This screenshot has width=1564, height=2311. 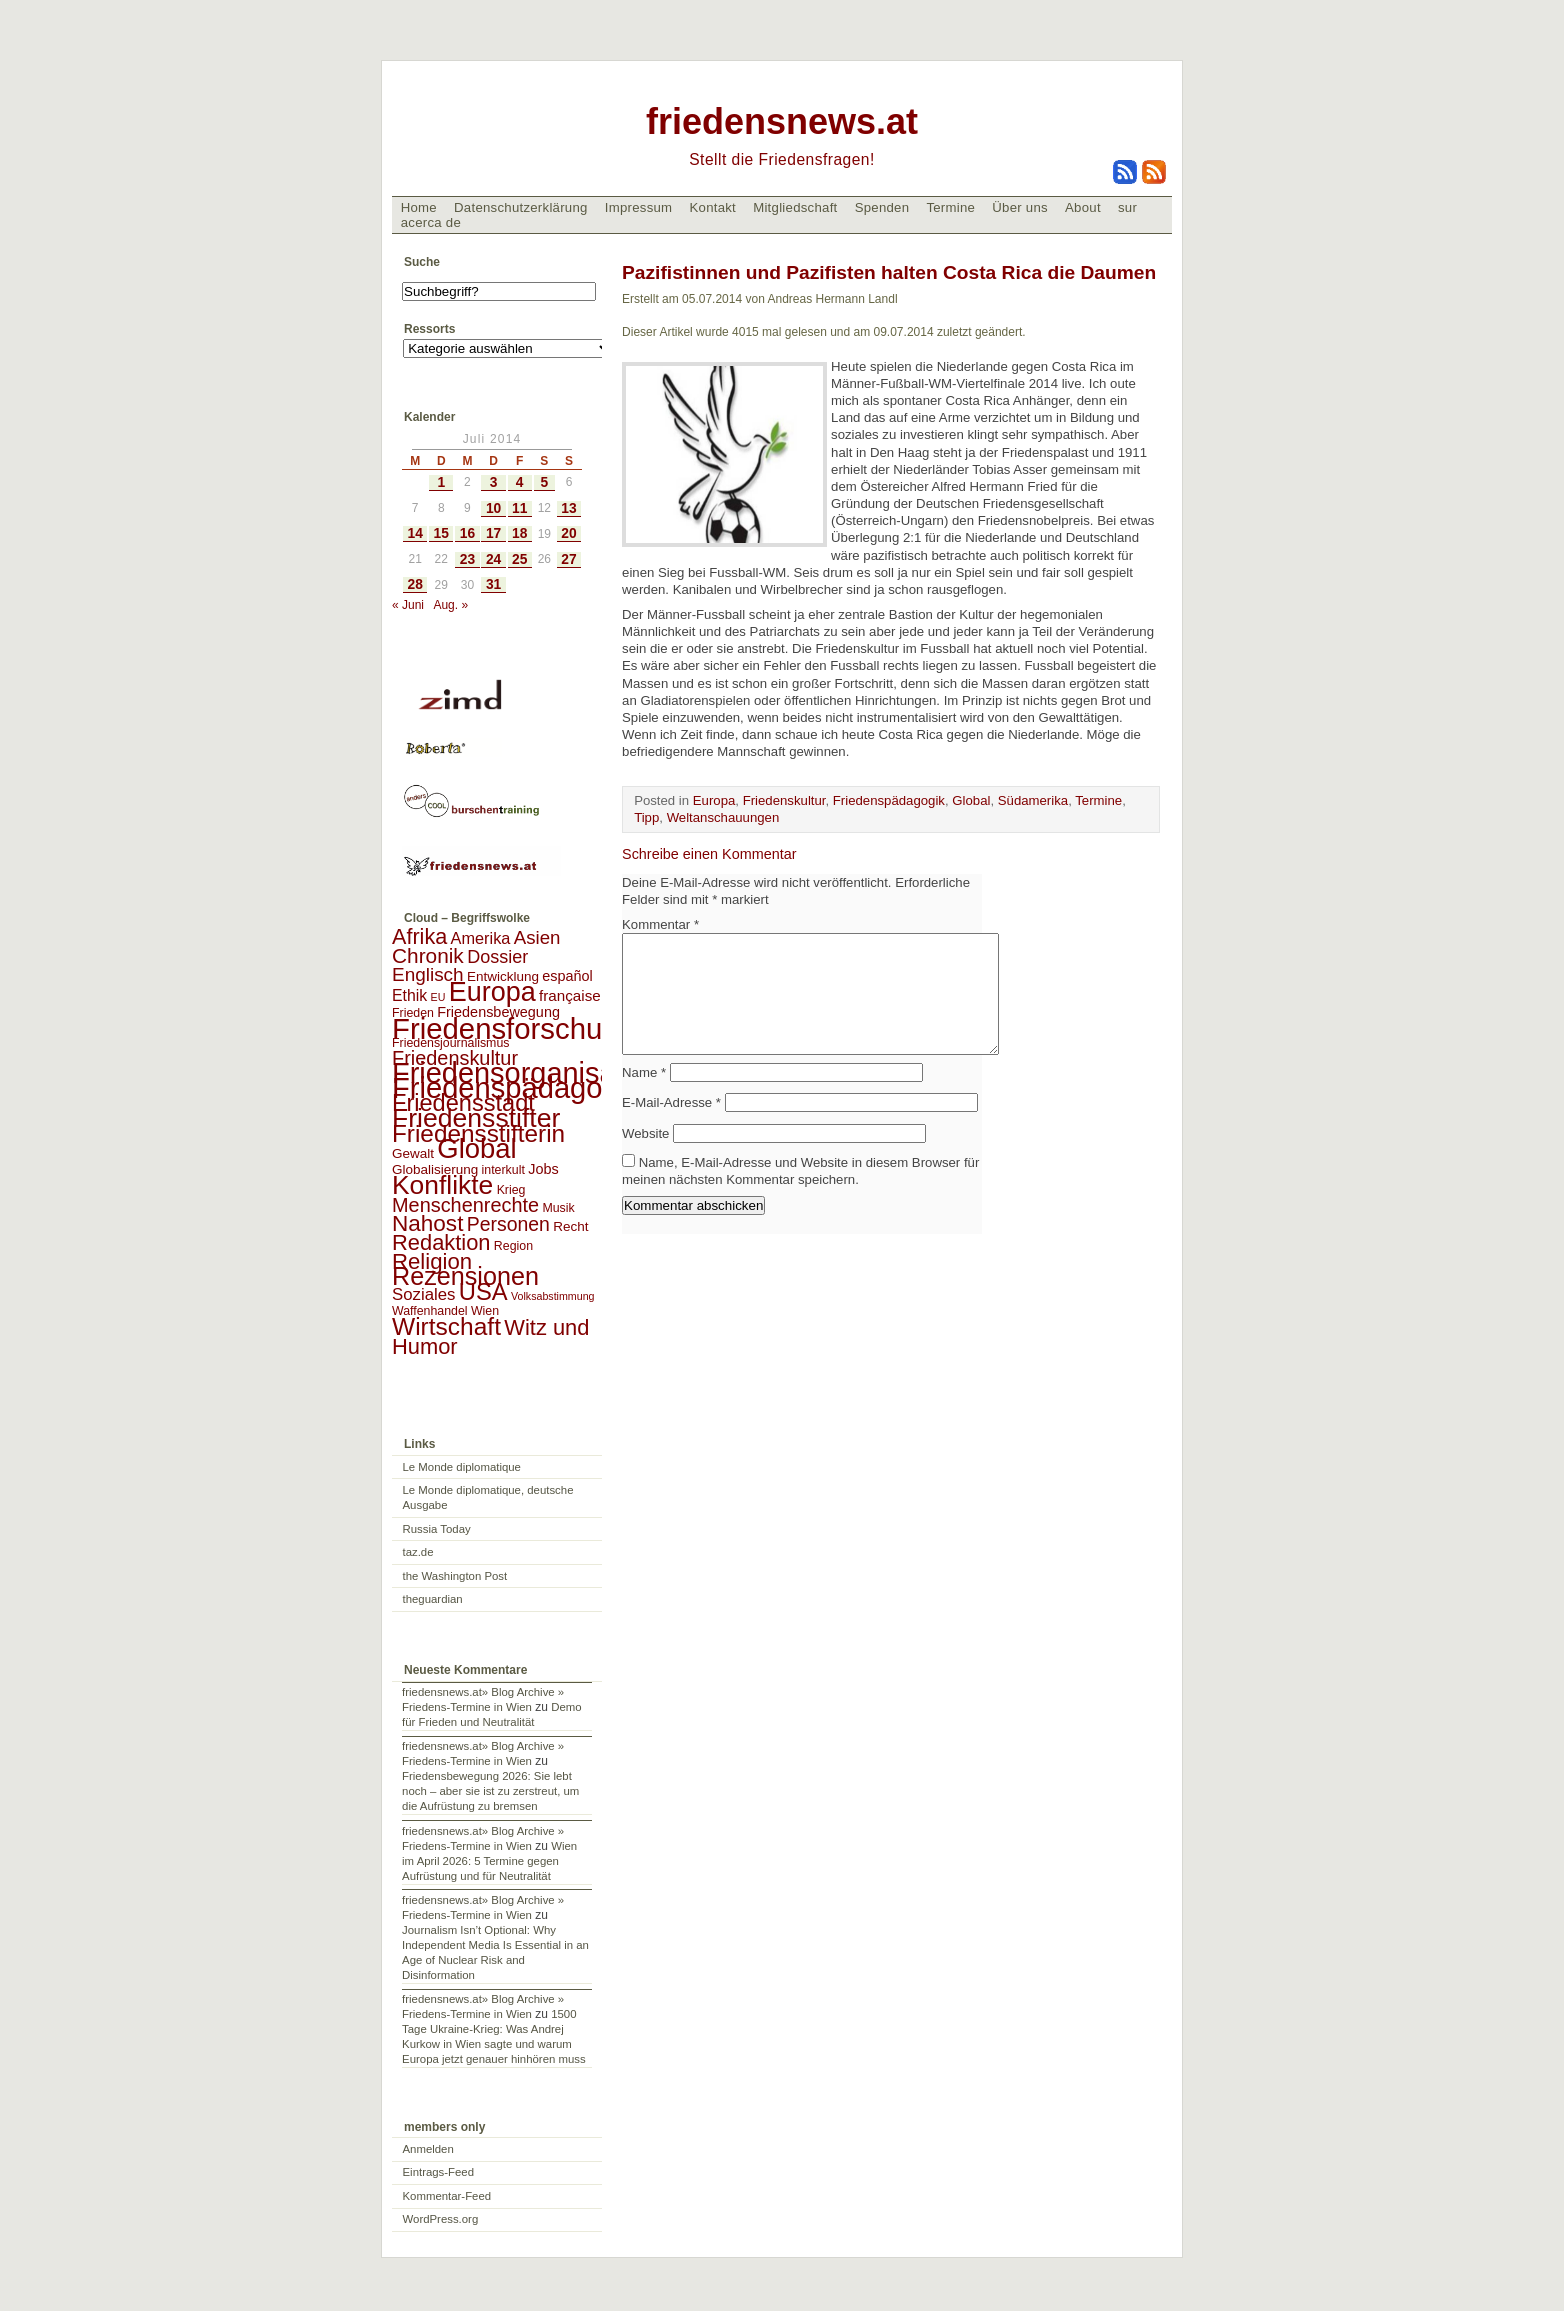 What do you see at coordinates (476, 1118) in the screenshot?
I see `Friedensstifter [Friedensstifter (96 Einträge)]` at bounding box center [476, 1118].